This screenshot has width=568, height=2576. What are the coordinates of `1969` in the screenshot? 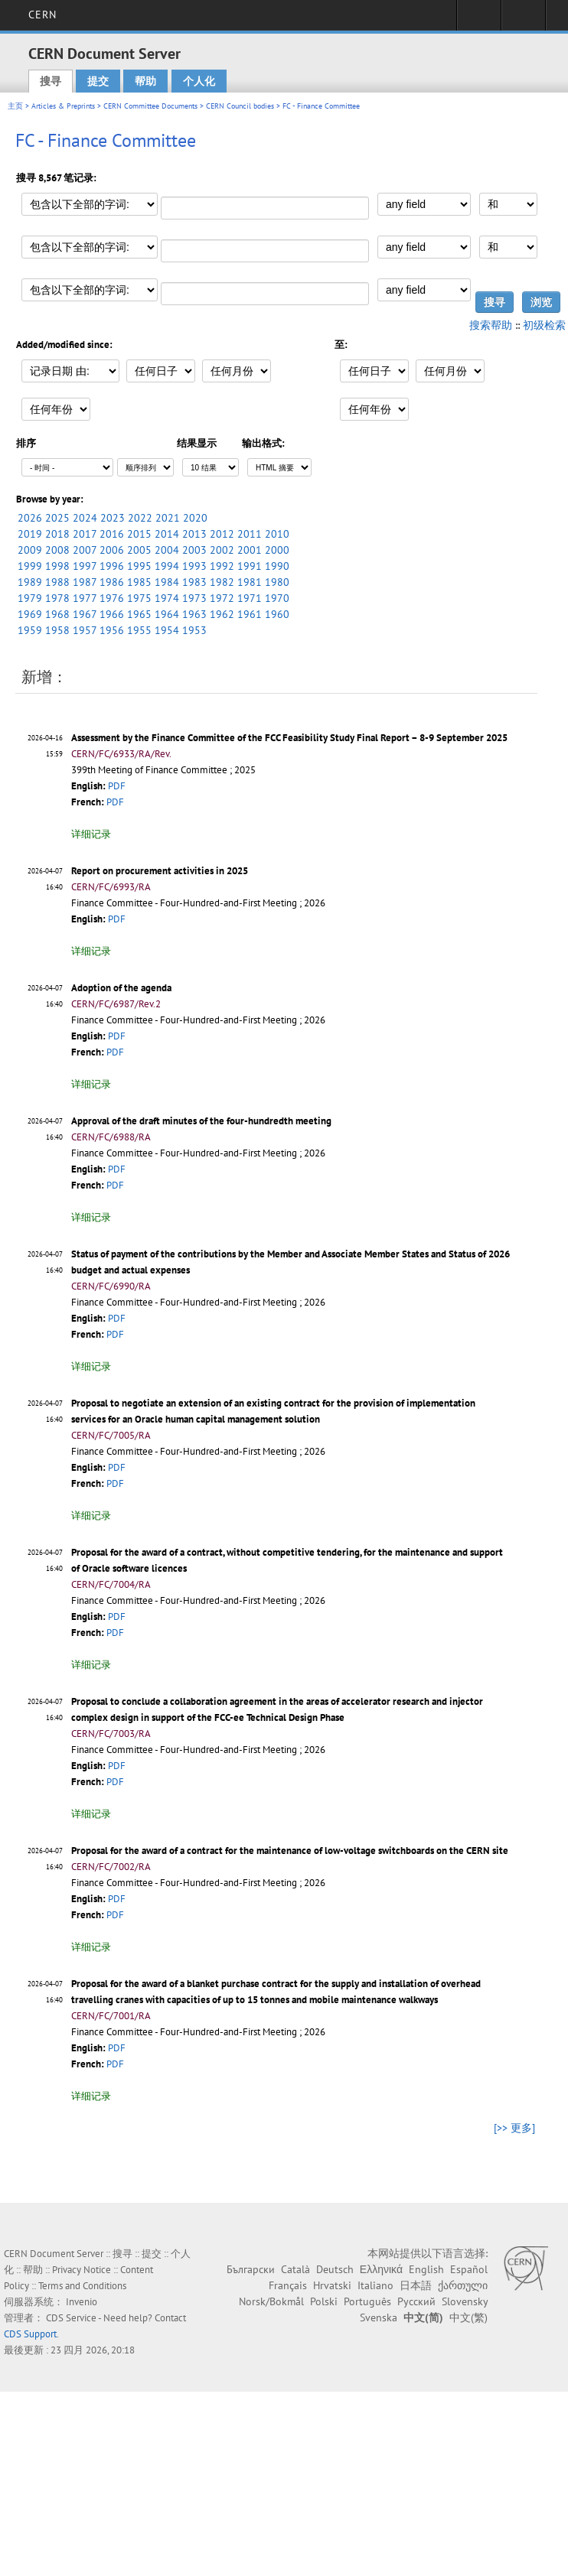 It's located at (30, 614).